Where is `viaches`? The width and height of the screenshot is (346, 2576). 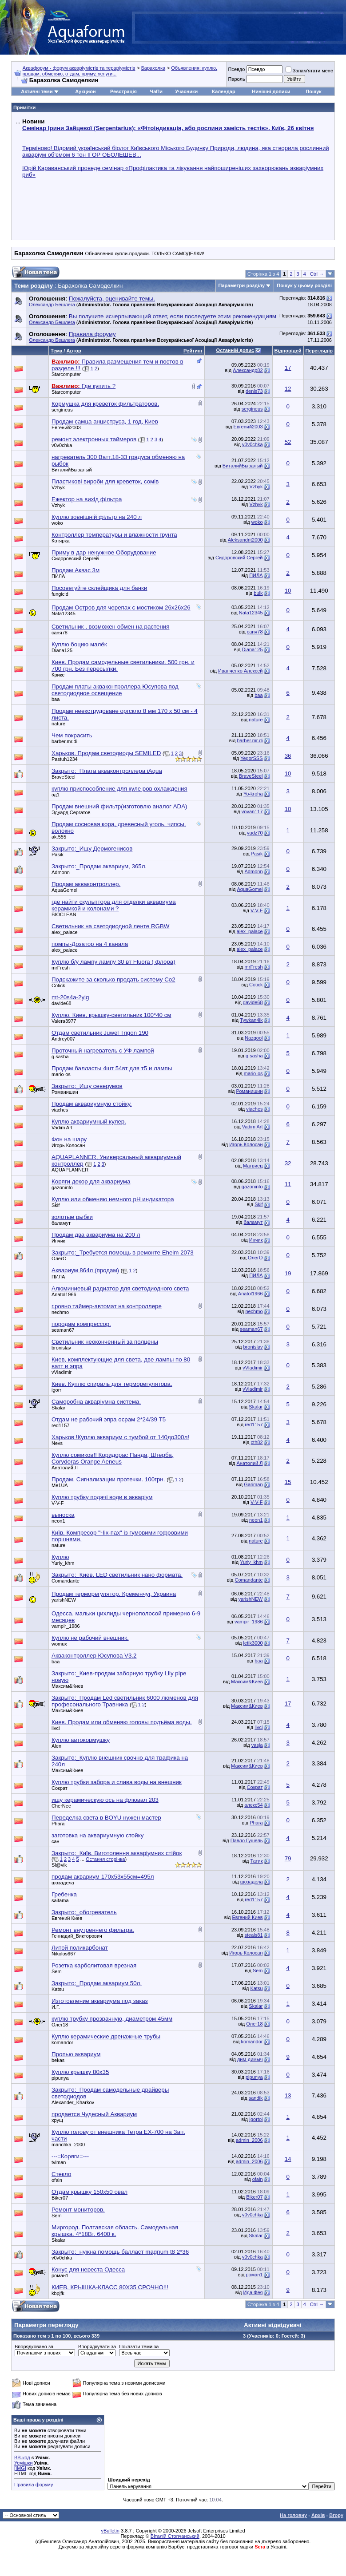 viaches is located at coordinates (60, 1109).